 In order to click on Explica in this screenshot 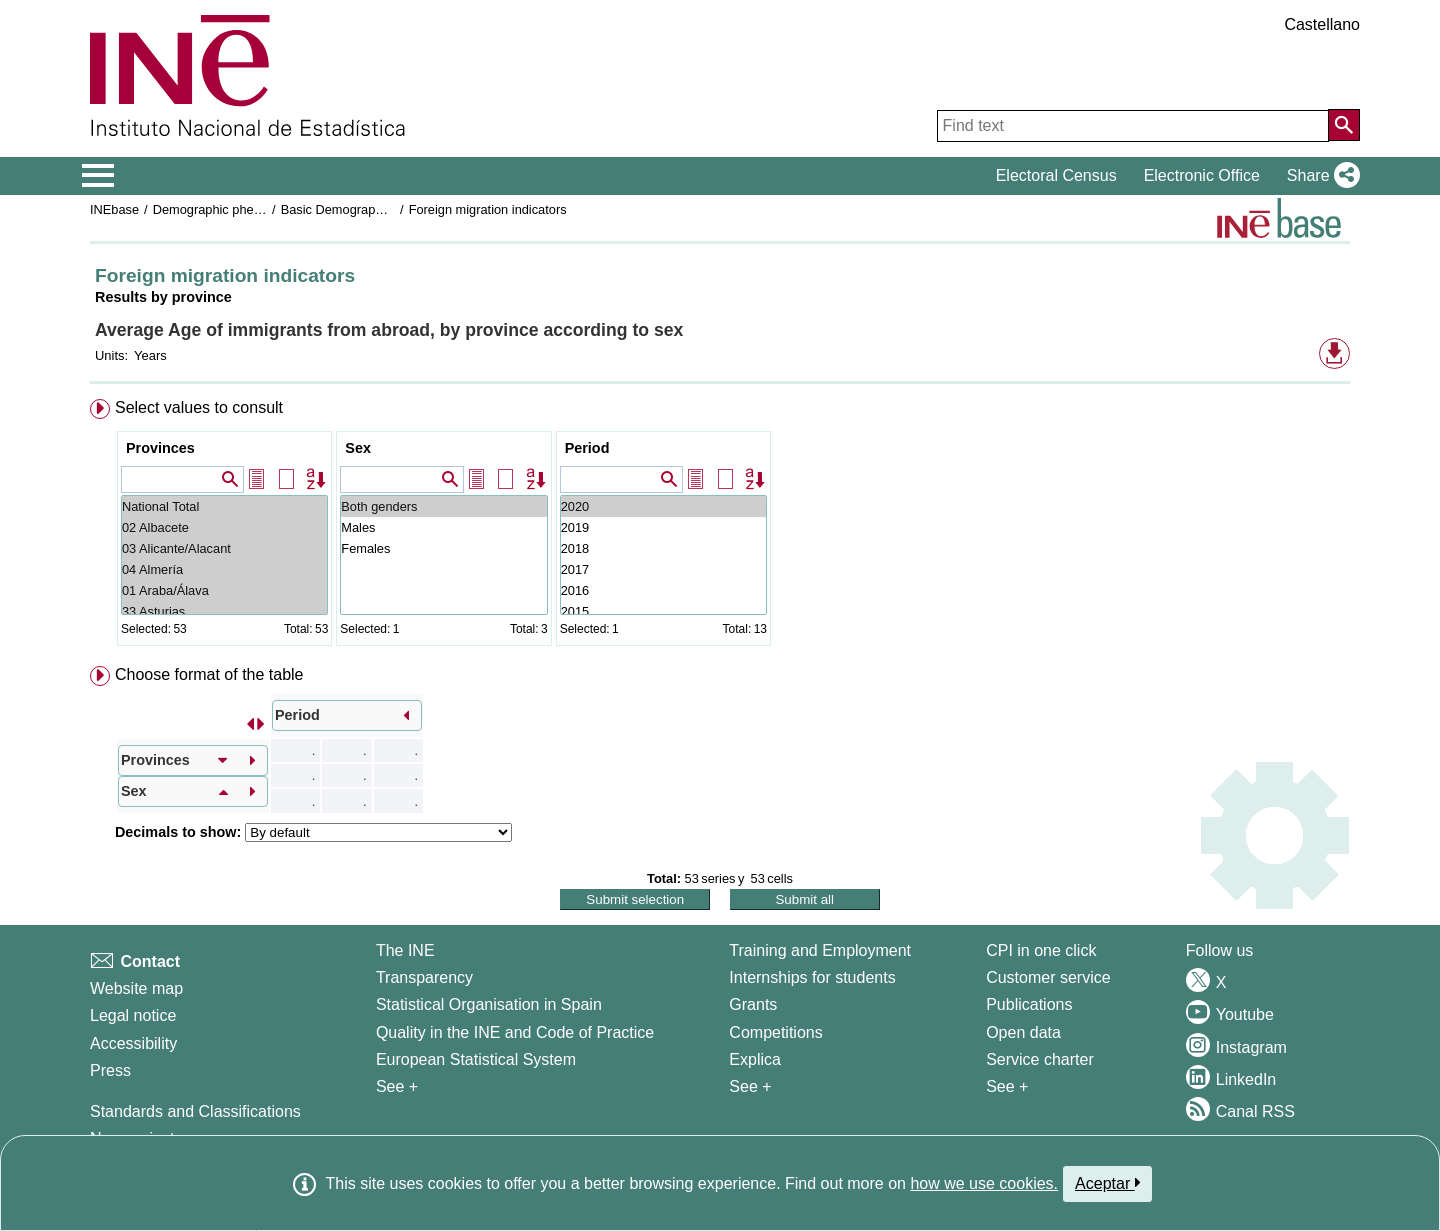, I will do `click(755, 1059)`.